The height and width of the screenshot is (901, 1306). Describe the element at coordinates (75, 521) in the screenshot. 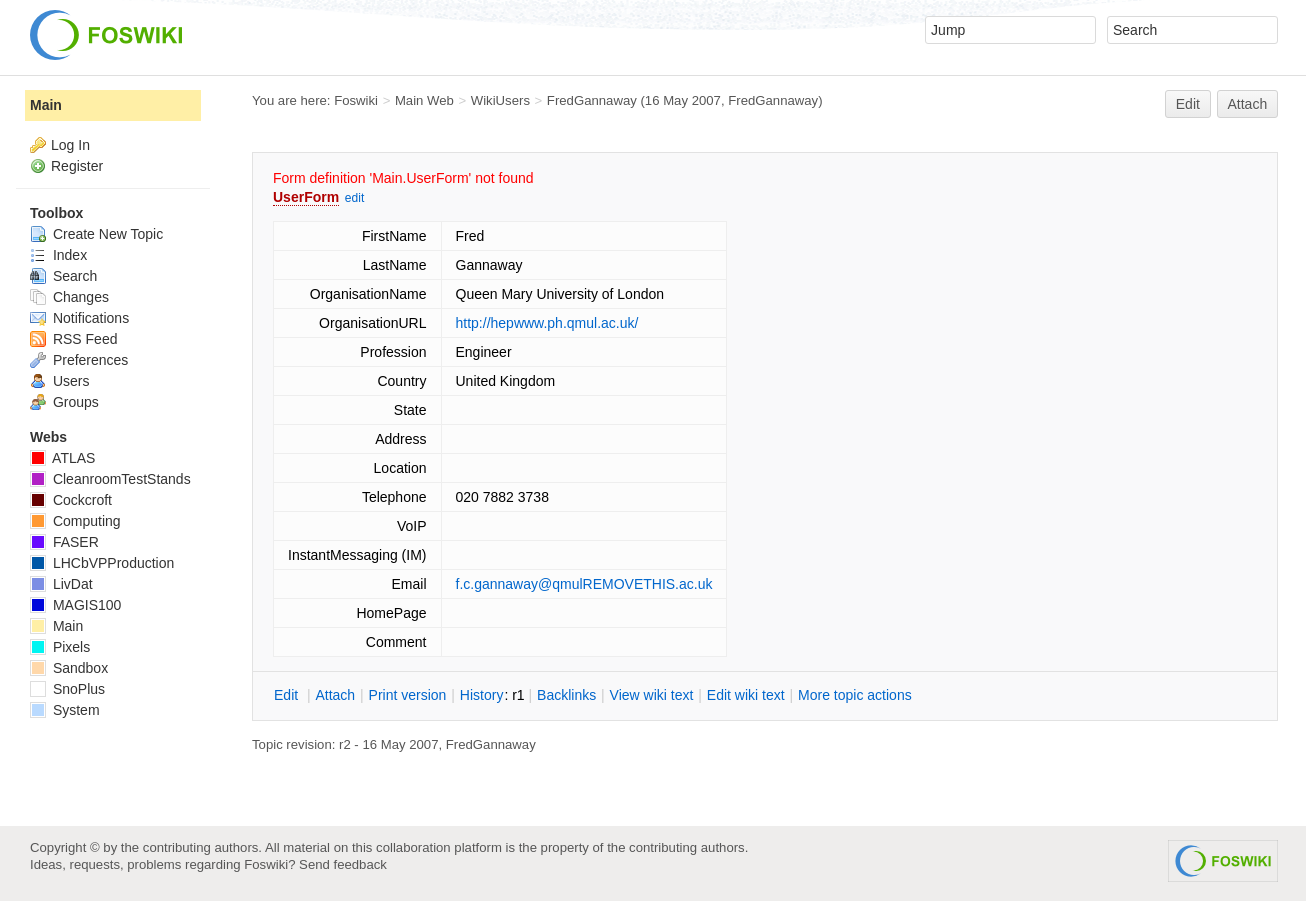

I see `Computing` at that location.